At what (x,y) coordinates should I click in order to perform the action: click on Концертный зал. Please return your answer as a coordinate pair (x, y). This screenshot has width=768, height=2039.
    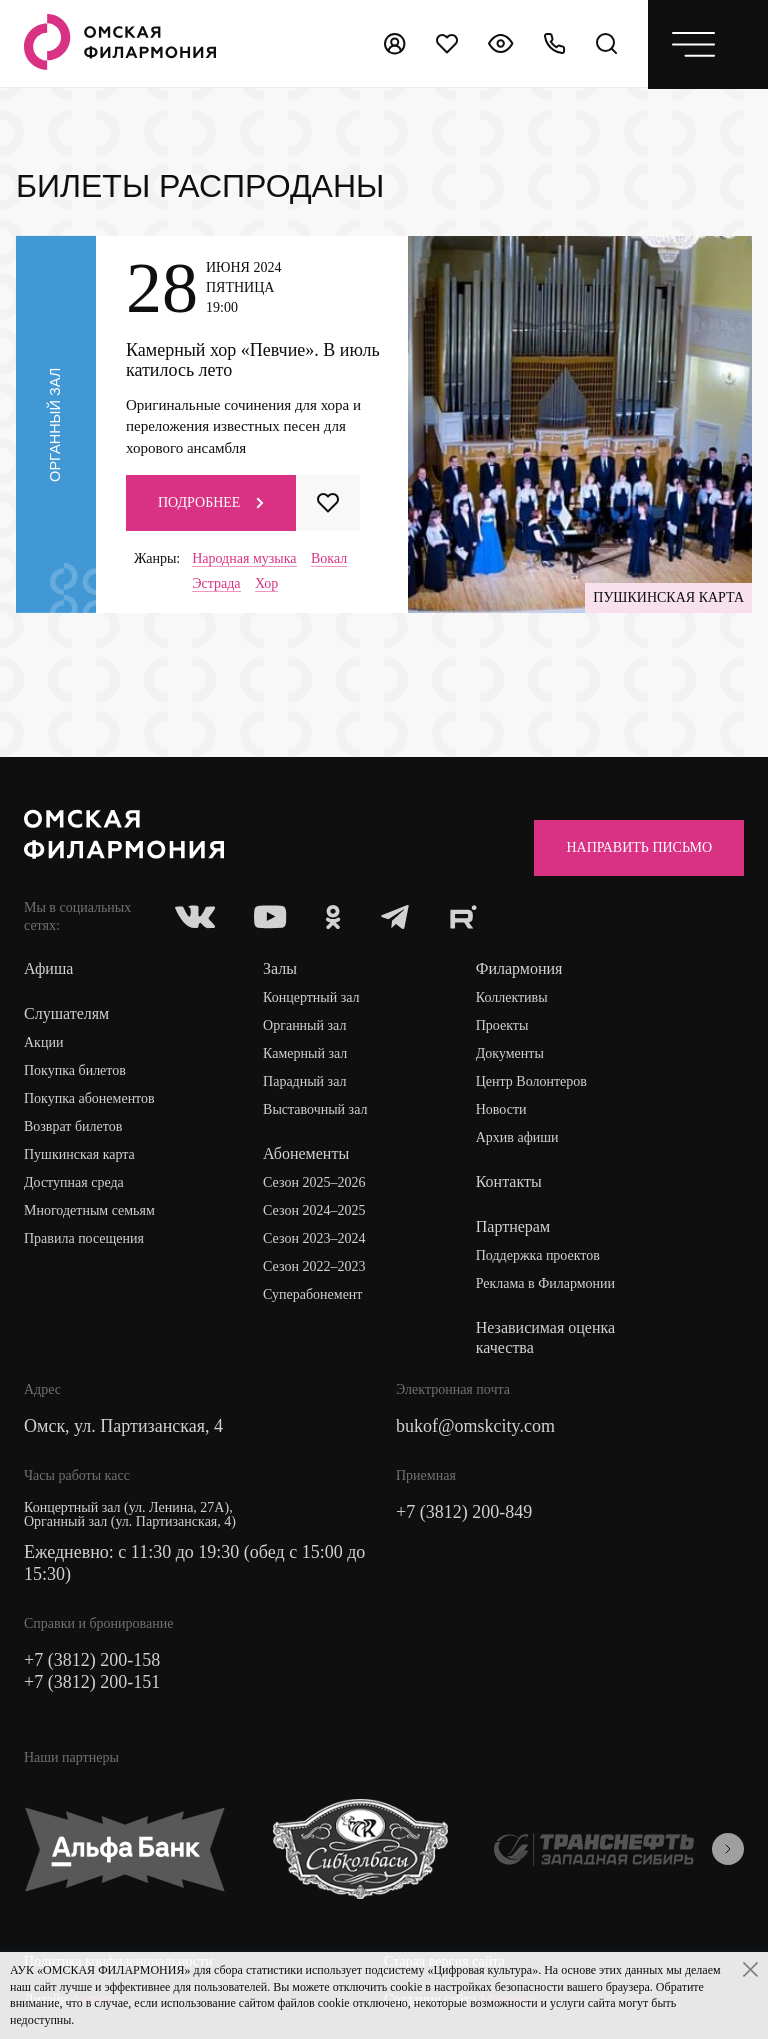
    Looking at the image, I should click on (311, 997).